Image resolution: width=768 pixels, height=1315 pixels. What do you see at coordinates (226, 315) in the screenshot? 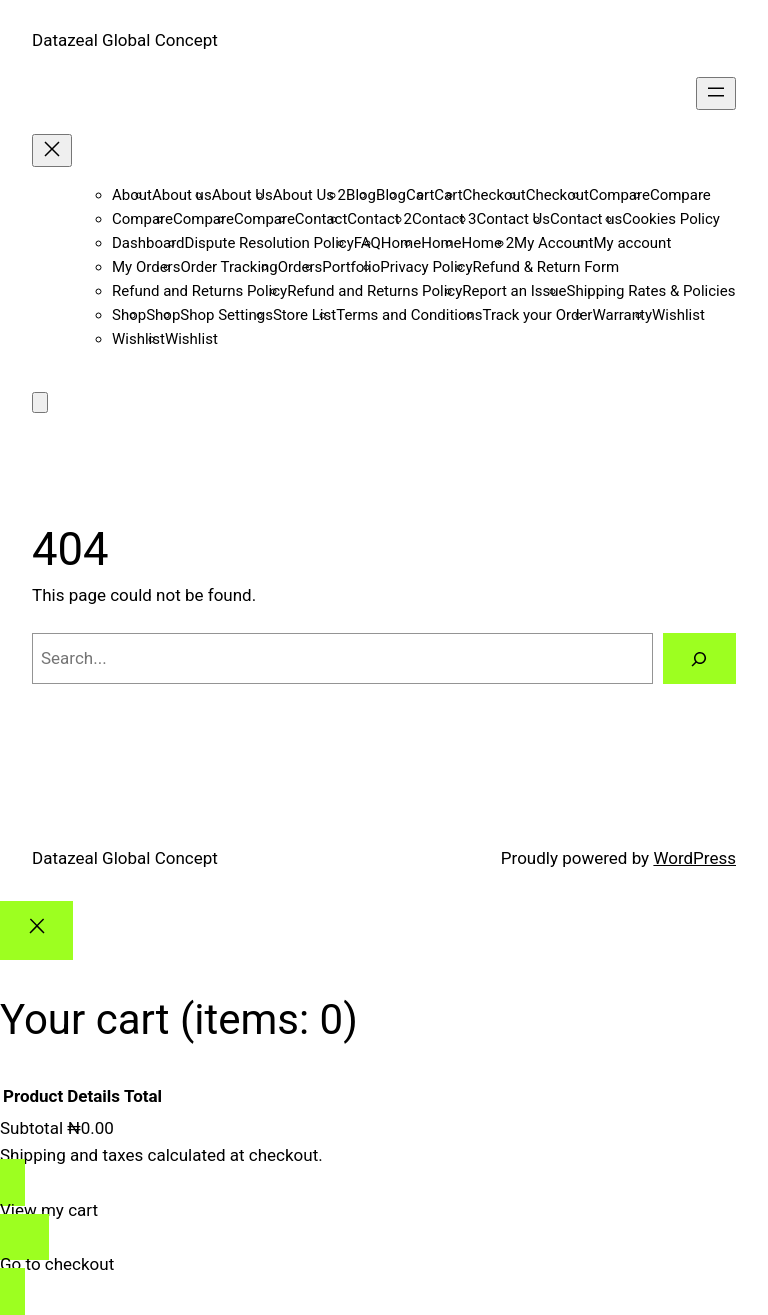
I see `Shop Settings` at bounding box center [226, 315].